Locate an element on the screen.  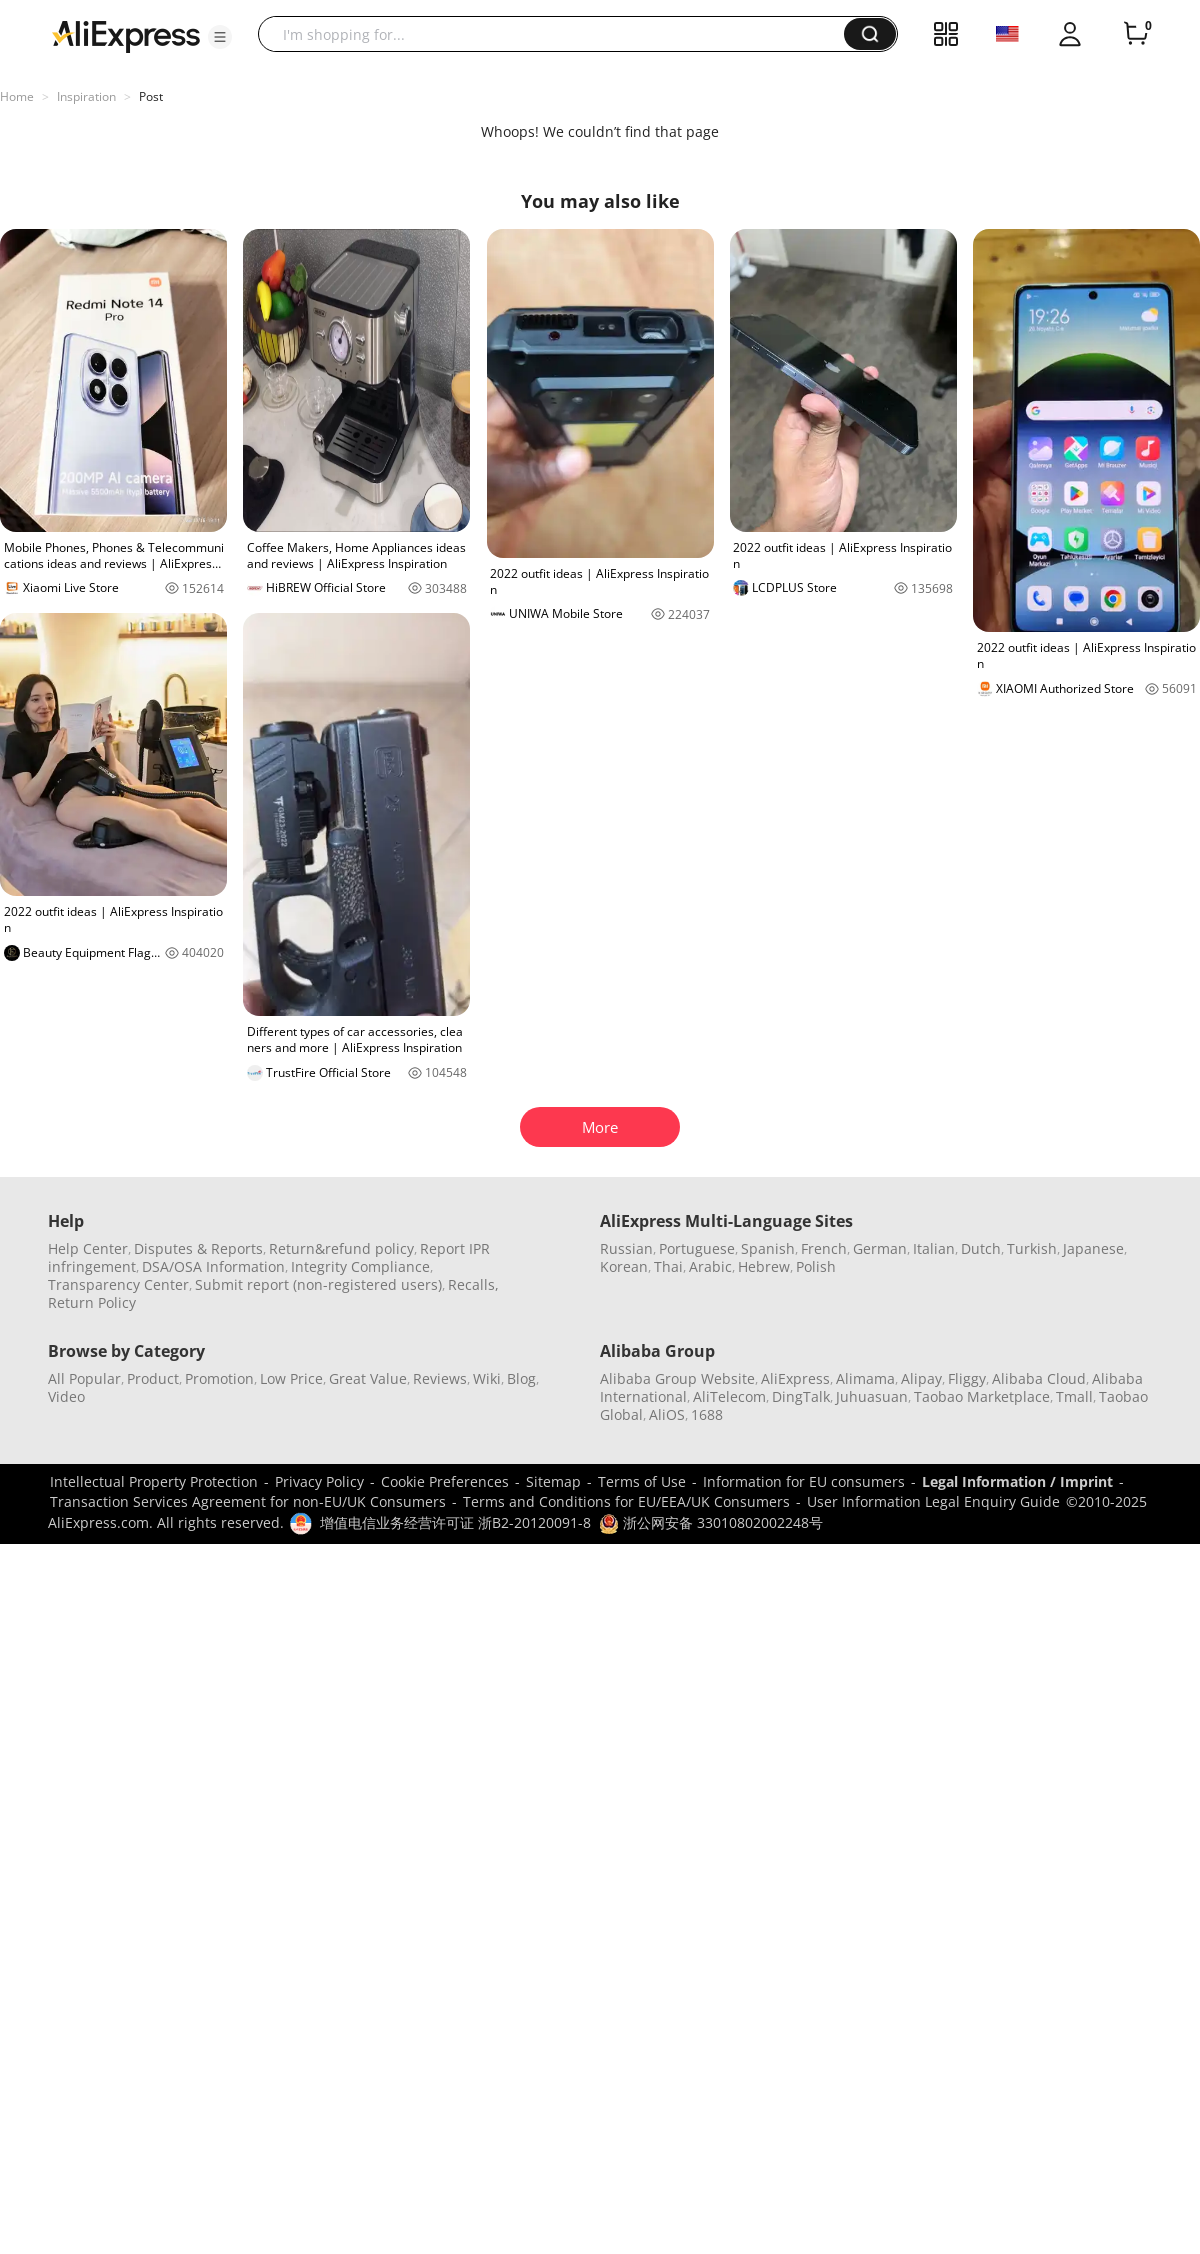
Cookie Preferences is located at coordinates (445, 1481).